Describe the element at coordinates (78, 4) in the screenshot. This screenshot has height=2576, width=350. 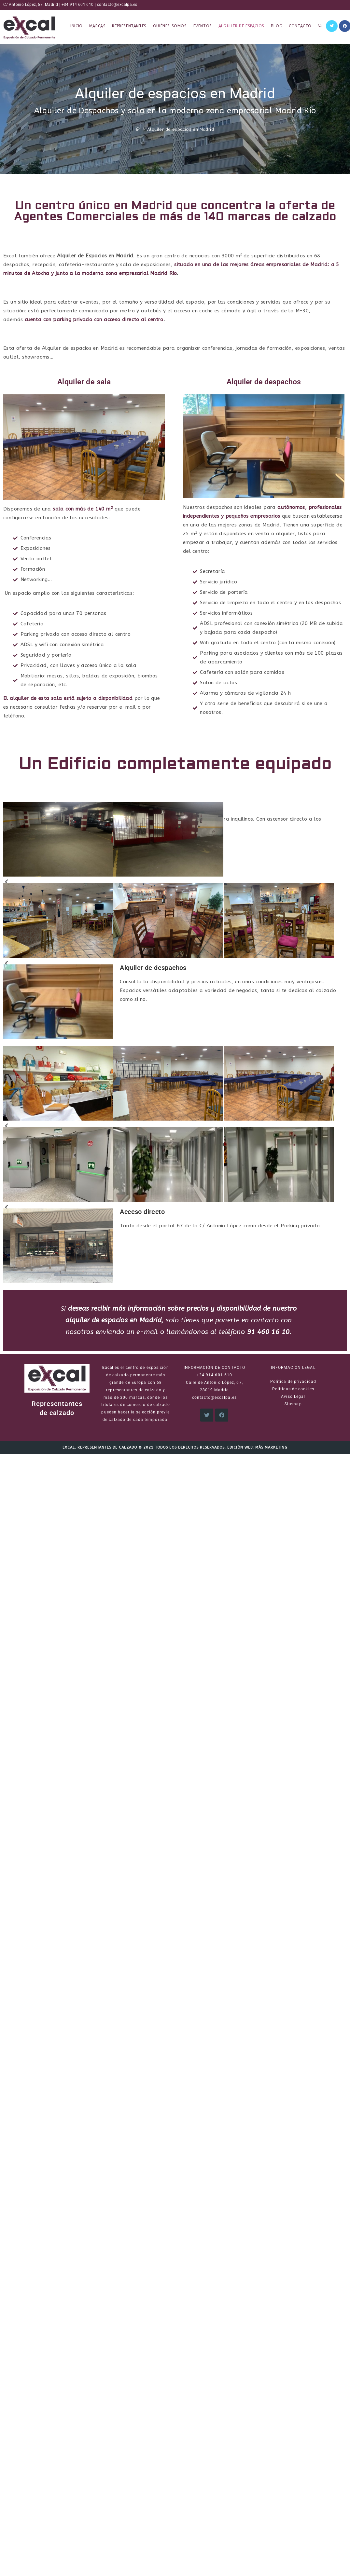
I see `+34 914 601 610` at that location.